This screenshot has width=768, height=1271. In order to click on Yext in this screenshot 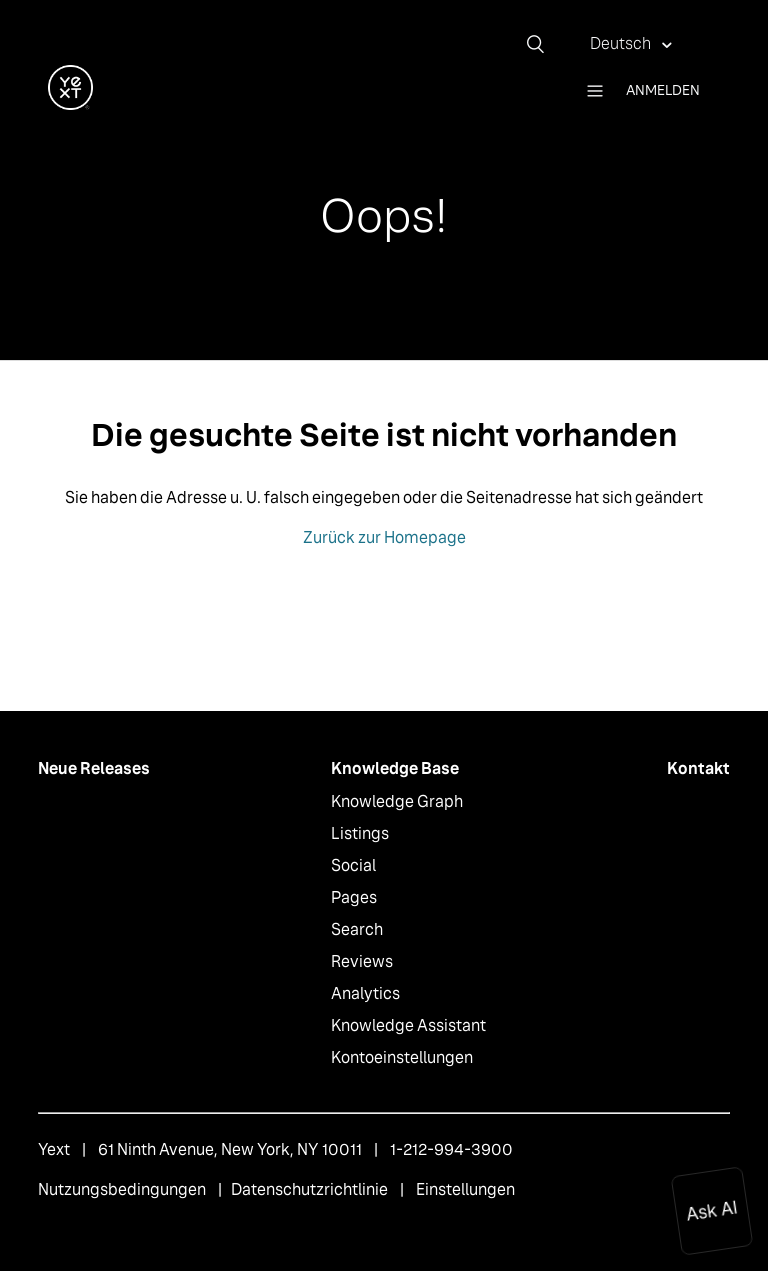, I will do `click(54, 1149)`.